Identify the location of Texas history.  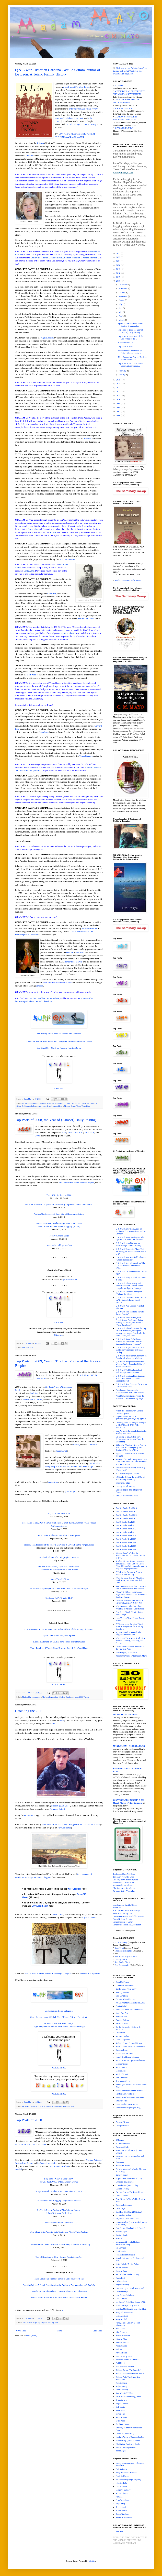
(86, 1106).